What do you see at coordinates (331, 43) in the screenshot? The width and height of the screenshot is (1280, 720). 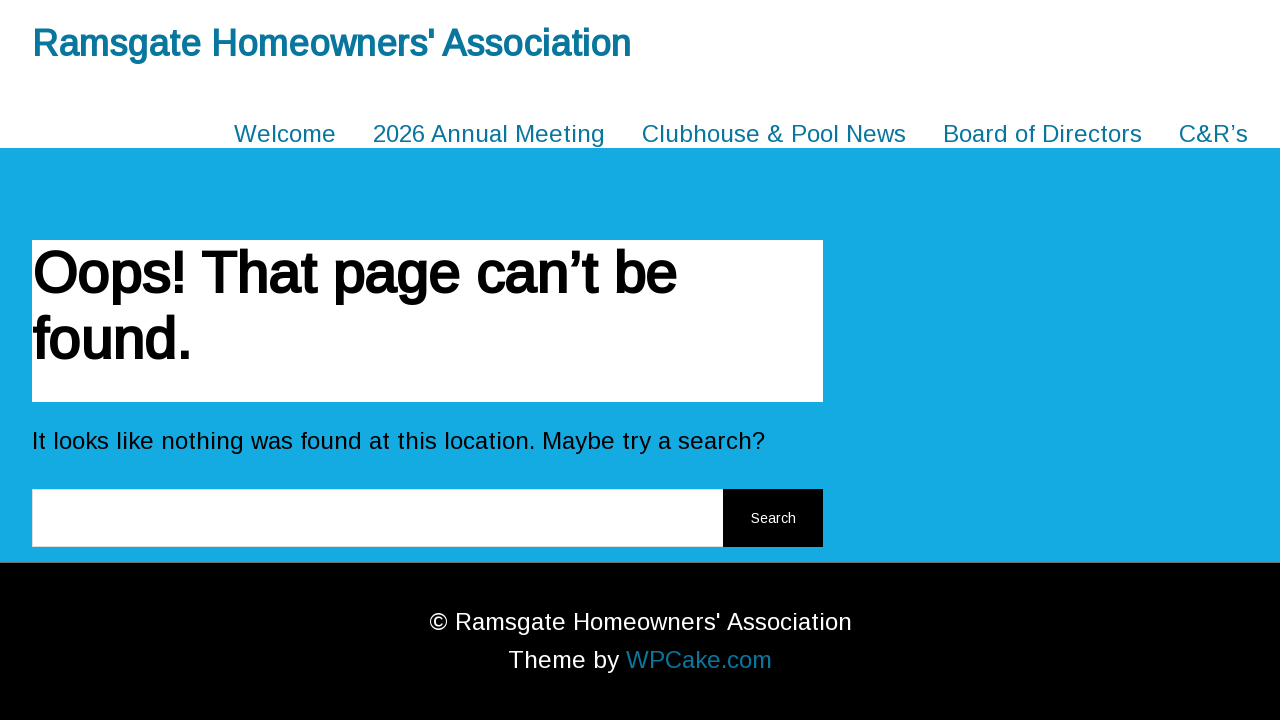 I see `Ramsgate Homeowners' Association` at bounding box center [331, 43].